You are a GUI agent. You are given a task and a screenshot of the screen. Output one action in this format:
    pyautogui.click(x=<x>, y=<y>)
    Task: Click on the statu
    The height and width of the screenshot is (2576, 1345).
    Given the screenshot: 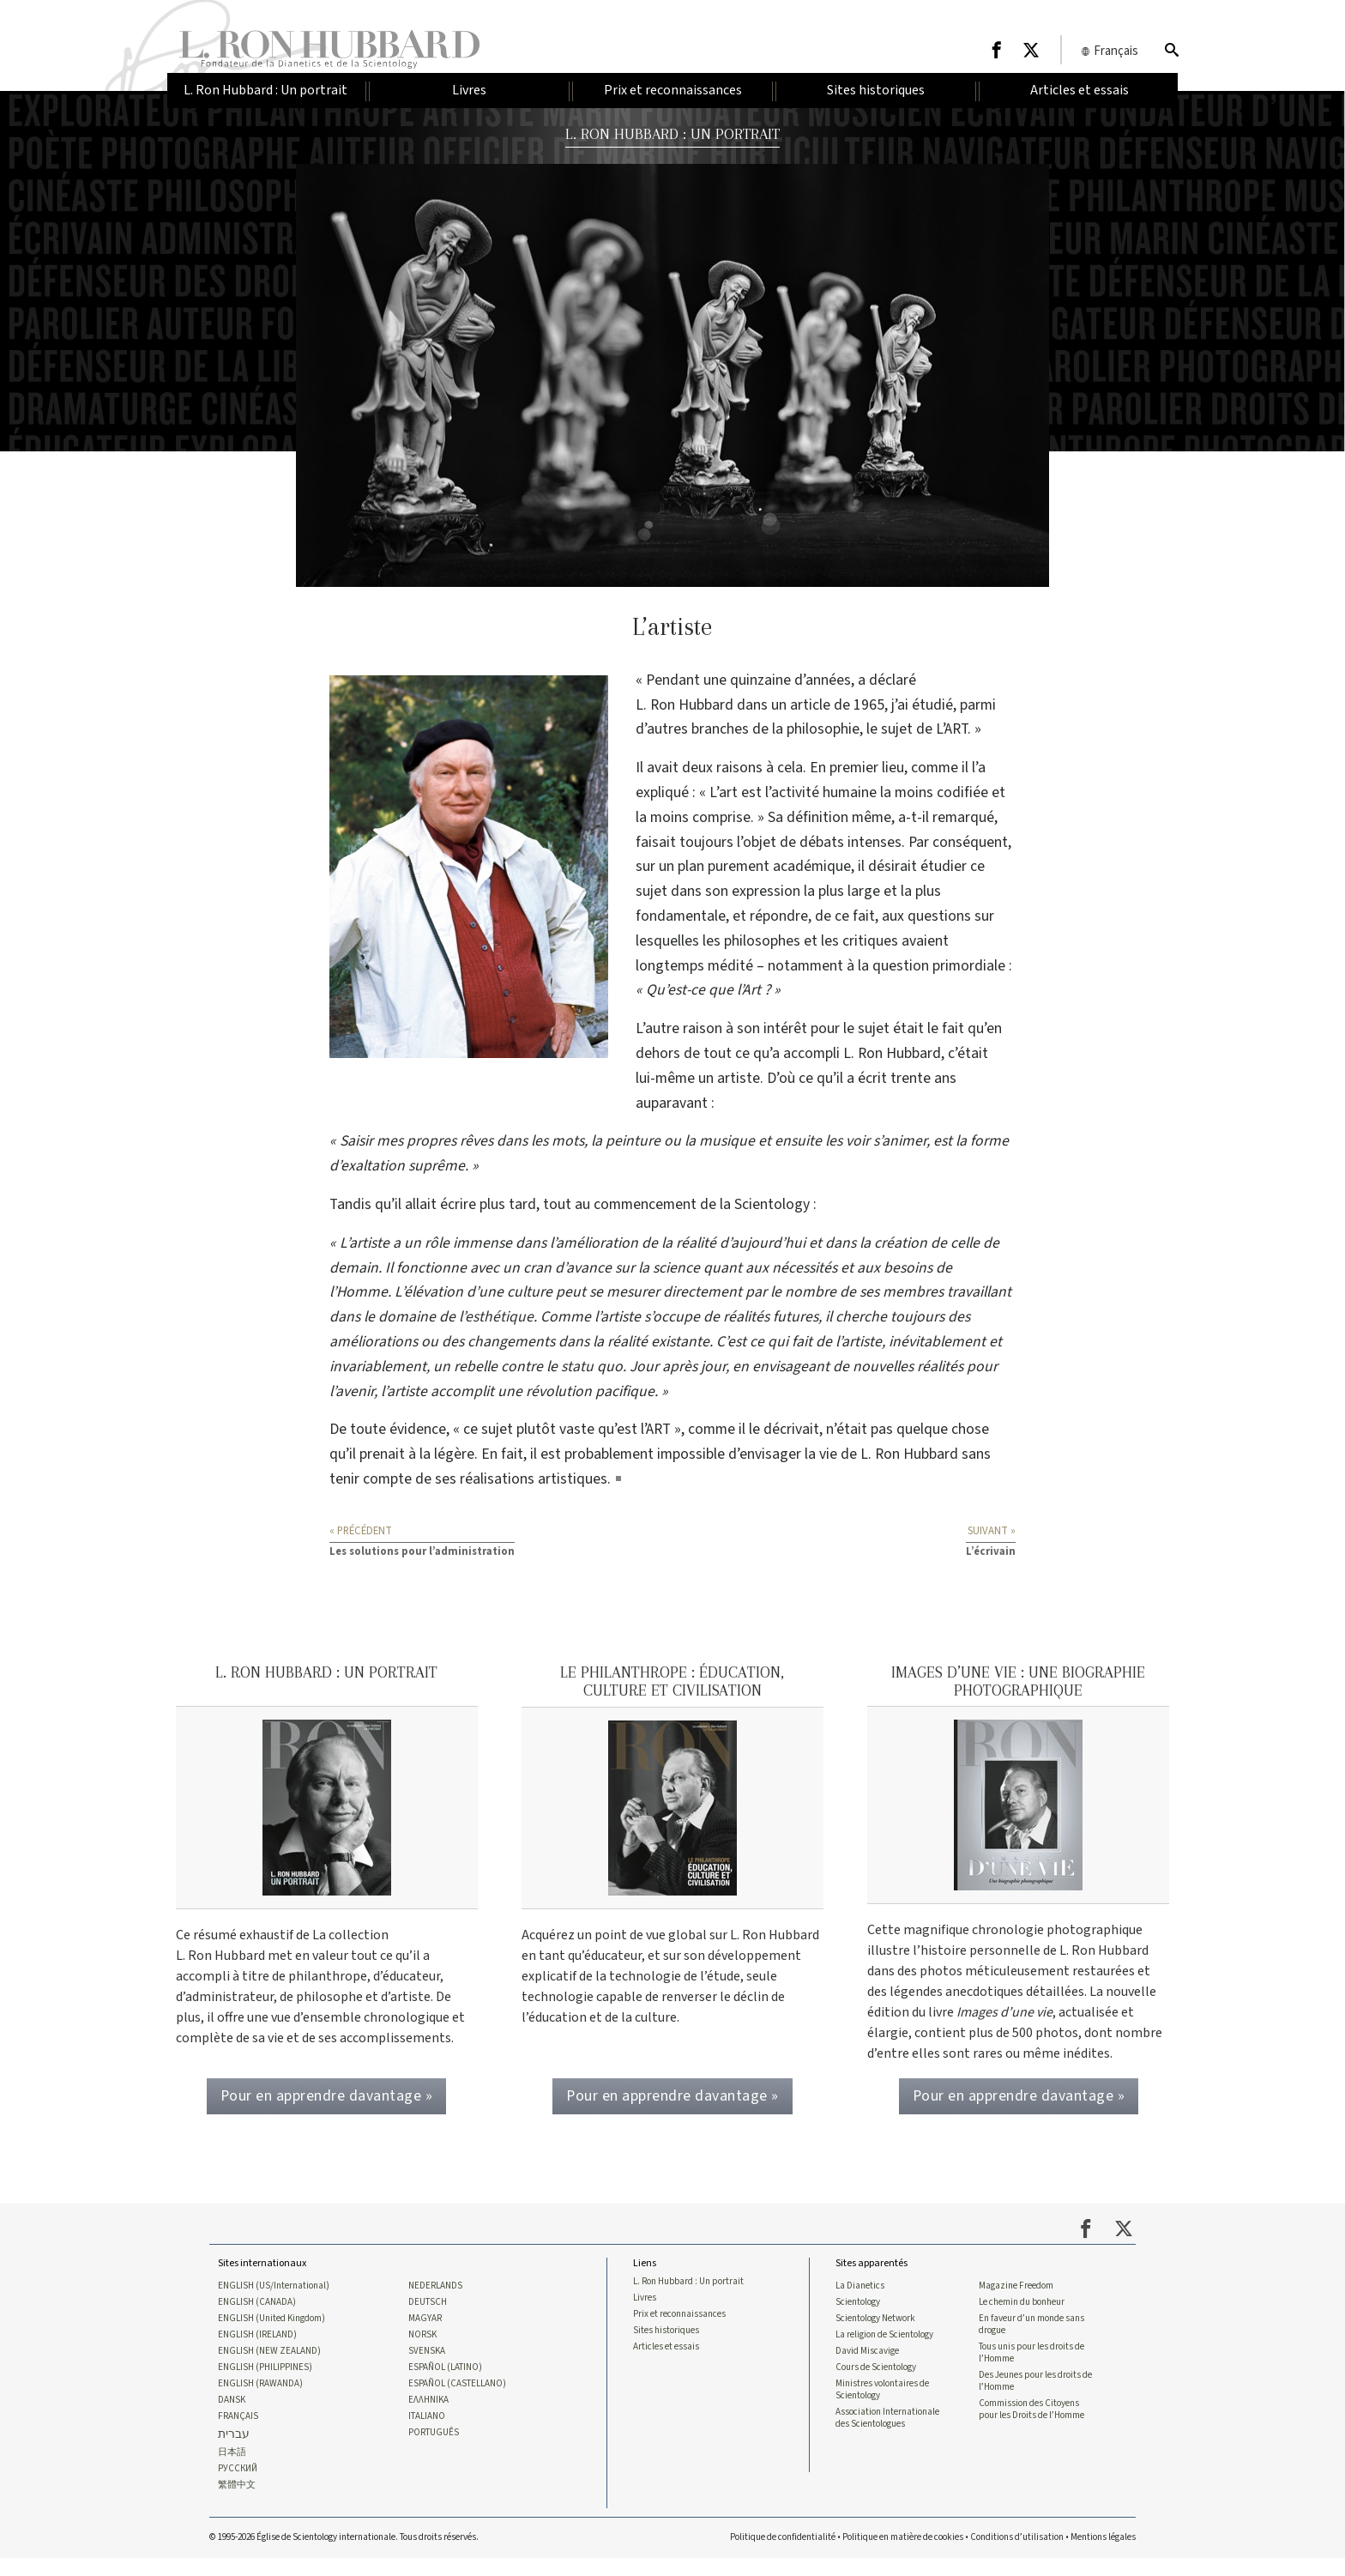 What is the action you would take?
    pyautogui.click(x=577, y=1366)
    